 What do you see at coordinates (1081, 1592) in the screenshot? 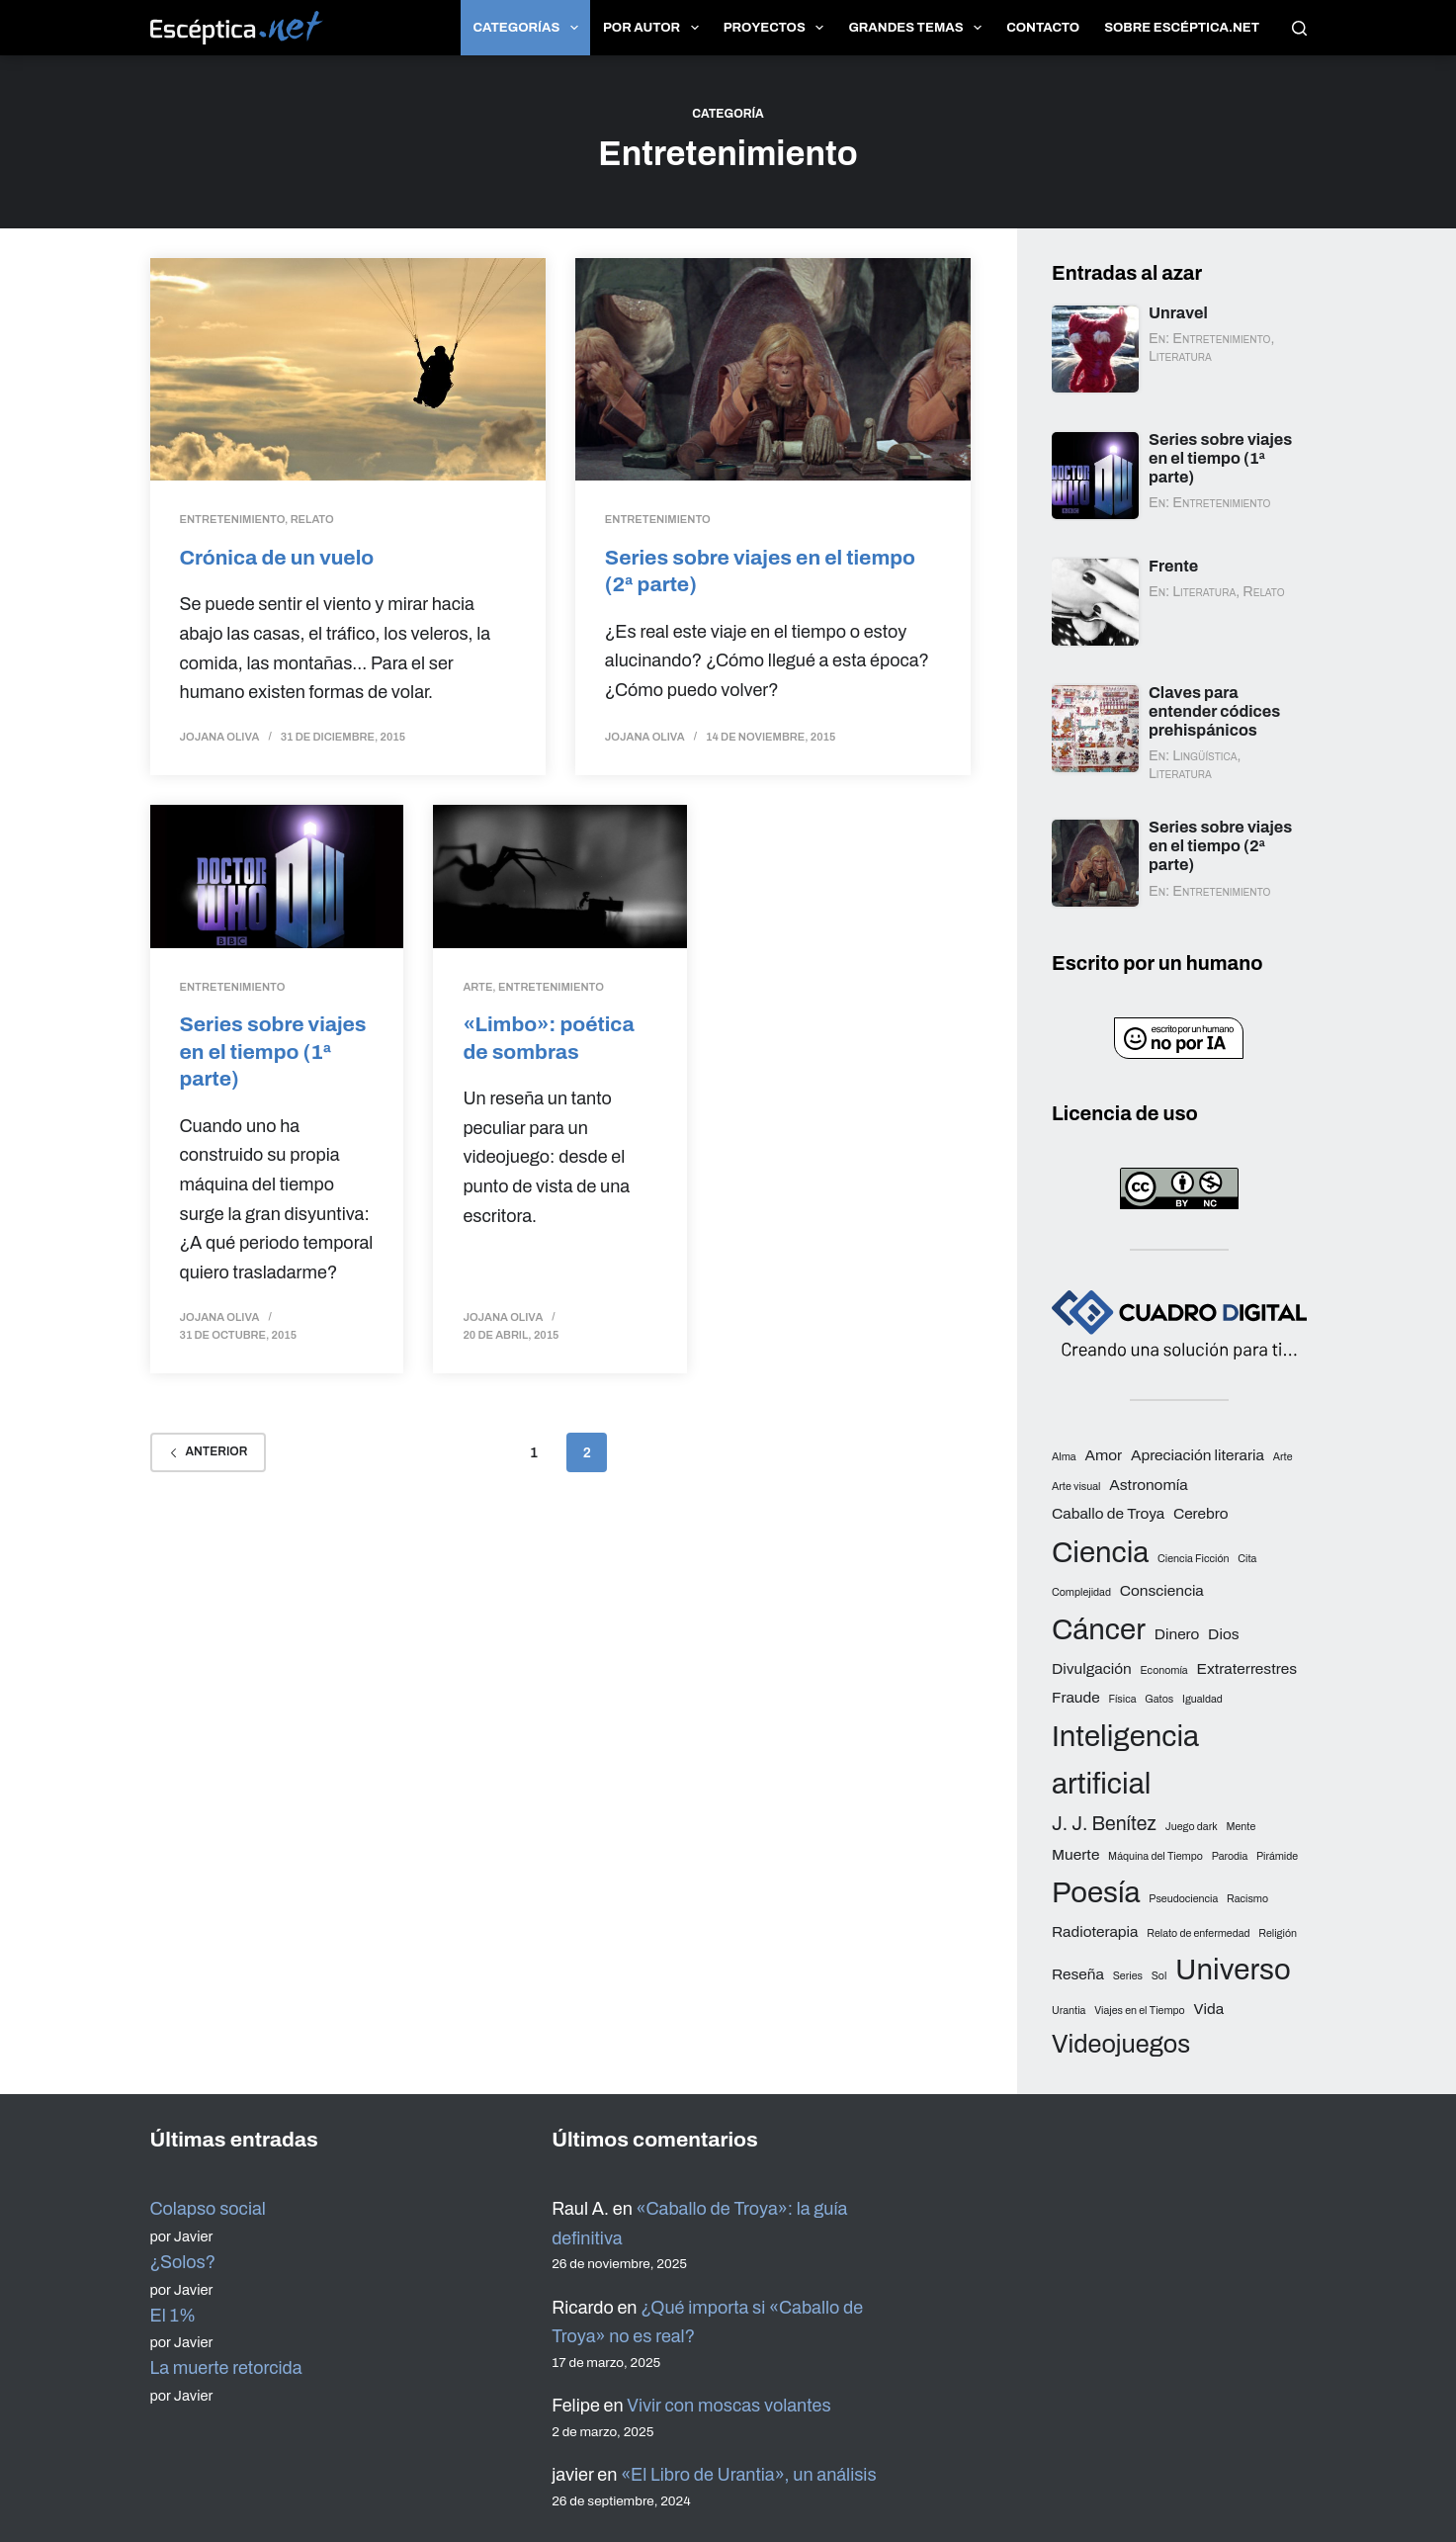
I see `Complejidad [Complejidad (2 elementos)]` at bounding box center [1081, 1592].